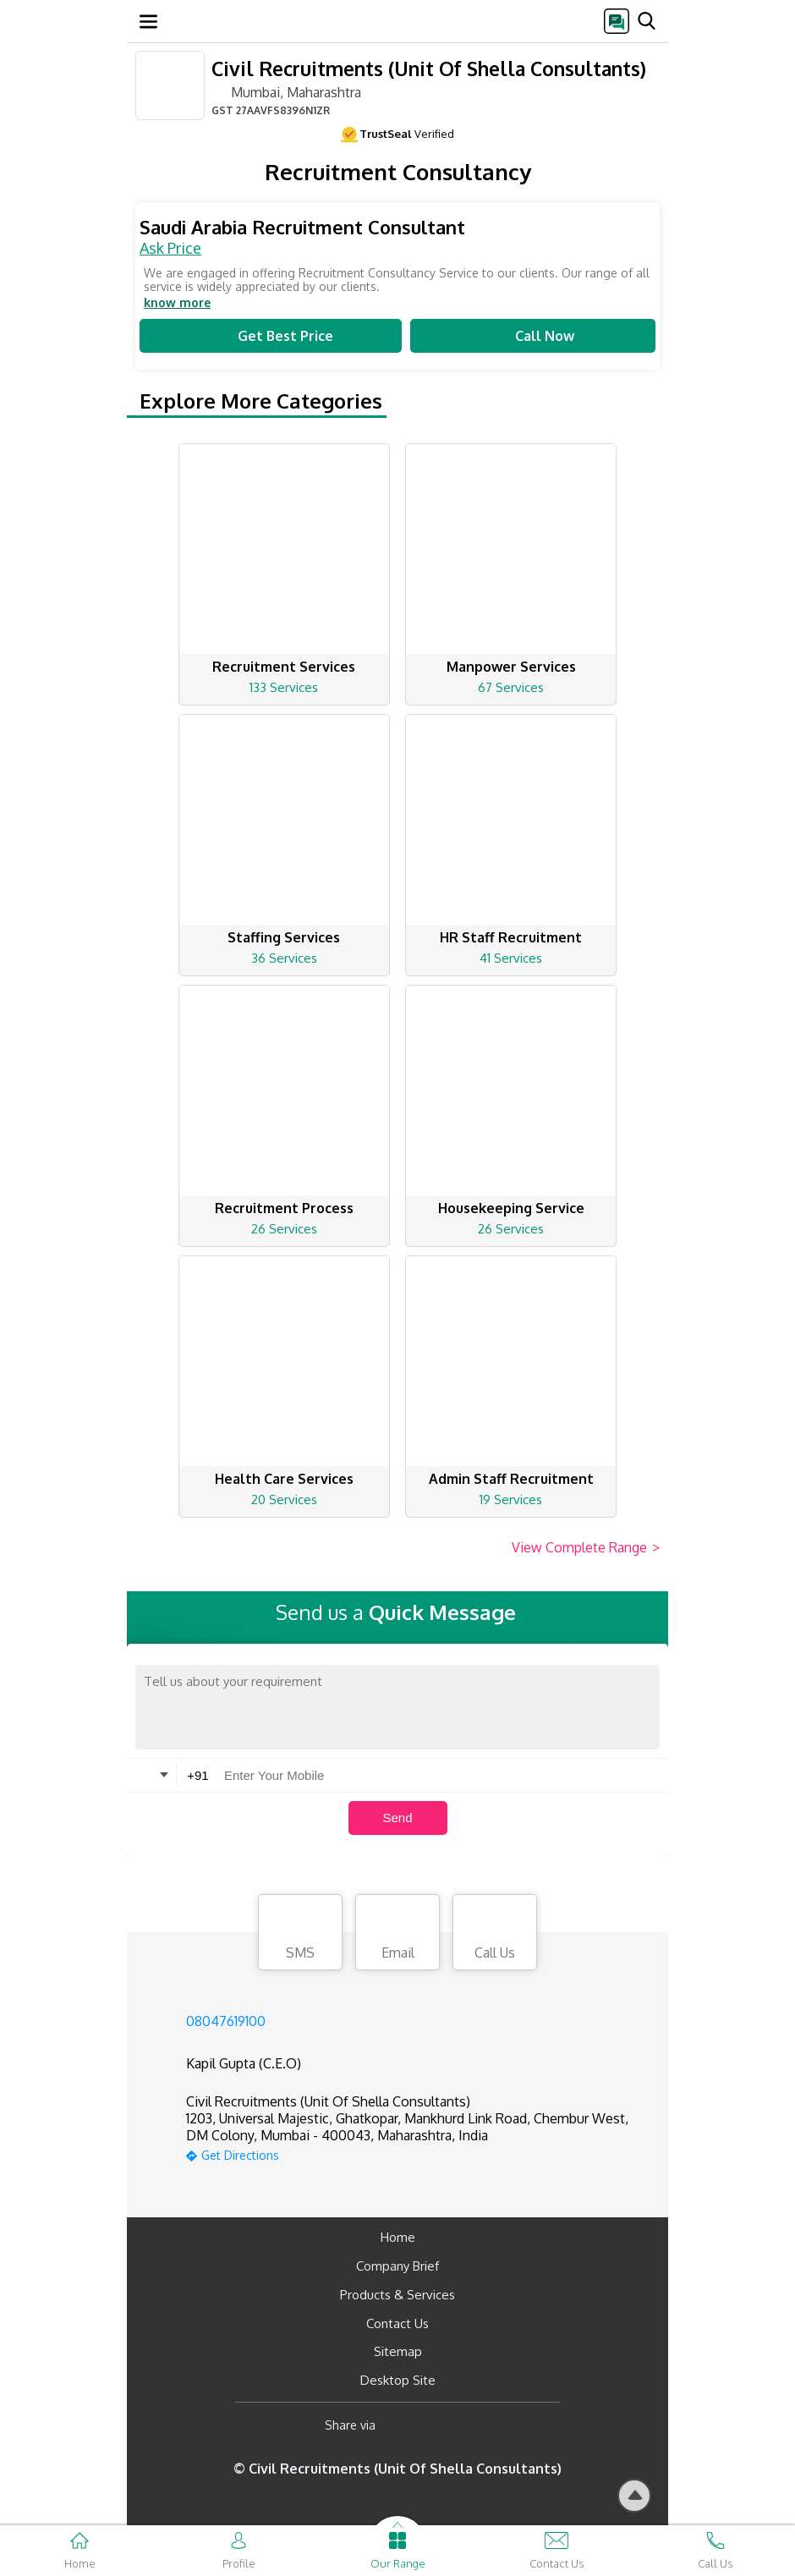  I want to click on HR Staff Recruitment, so click(511, 937).